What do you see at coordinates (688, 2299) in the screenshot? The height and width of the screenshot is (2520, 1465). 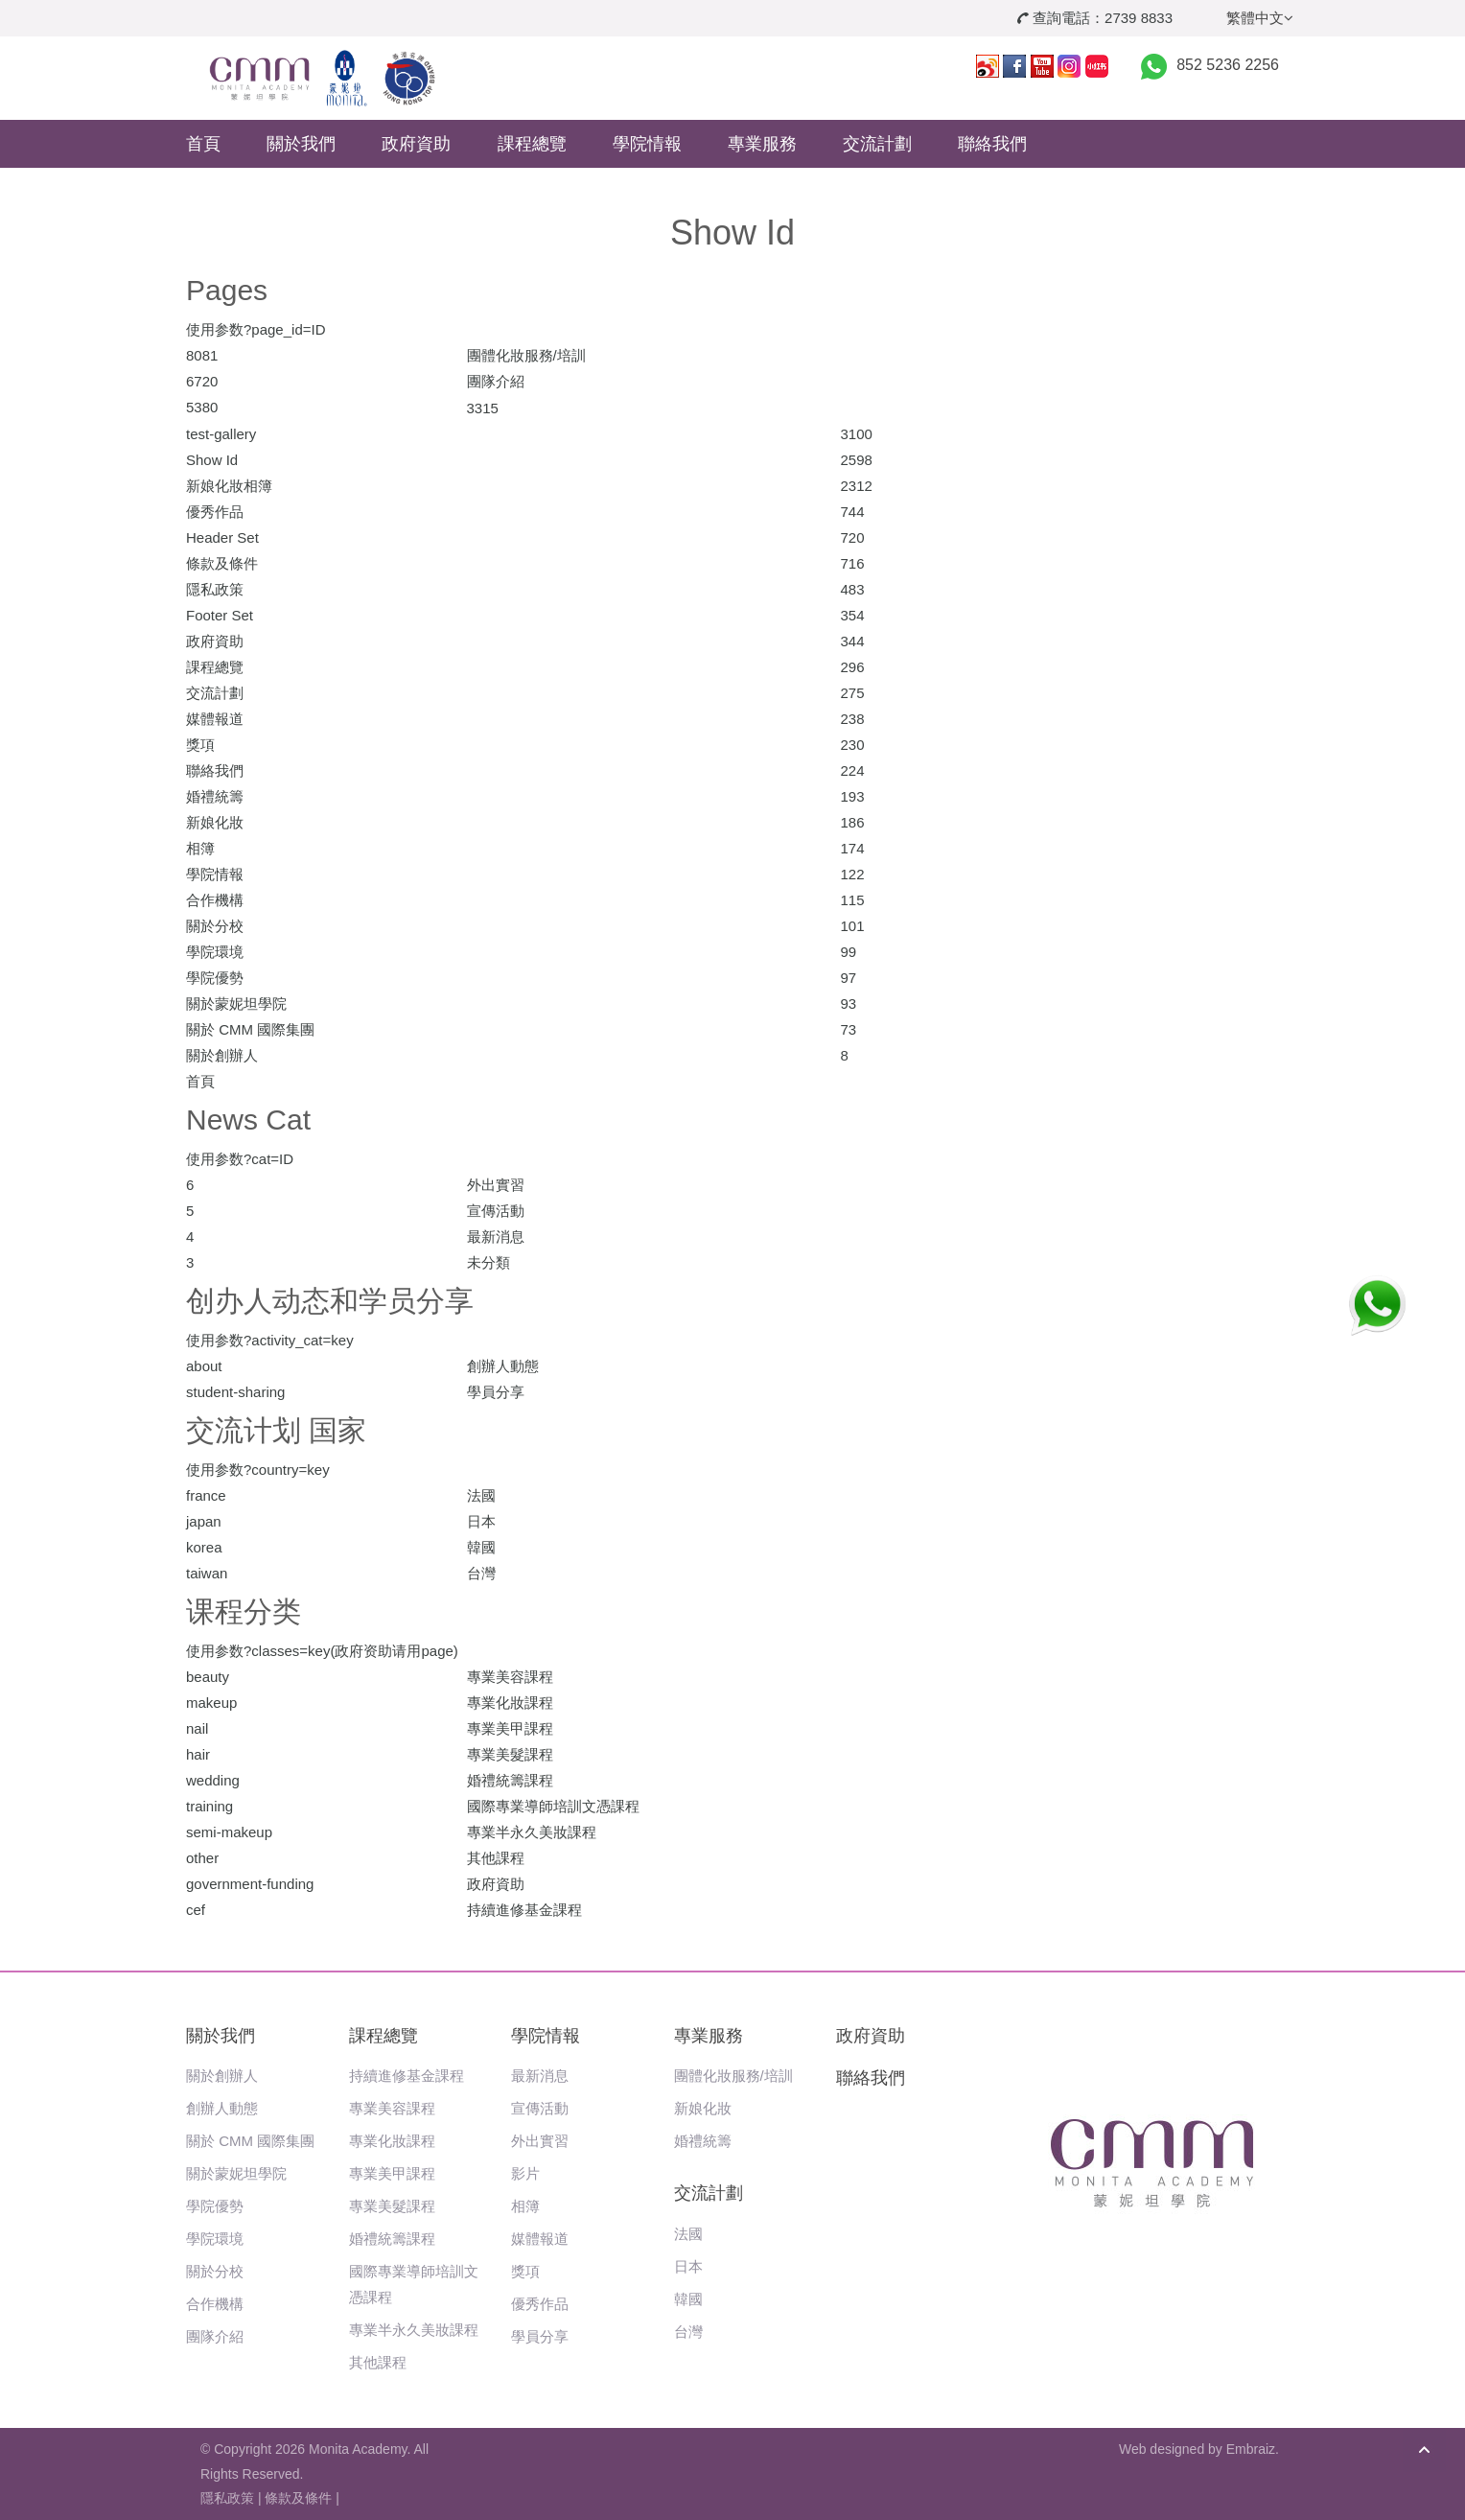 I see `韓國` at bounding box center [688, 2299].